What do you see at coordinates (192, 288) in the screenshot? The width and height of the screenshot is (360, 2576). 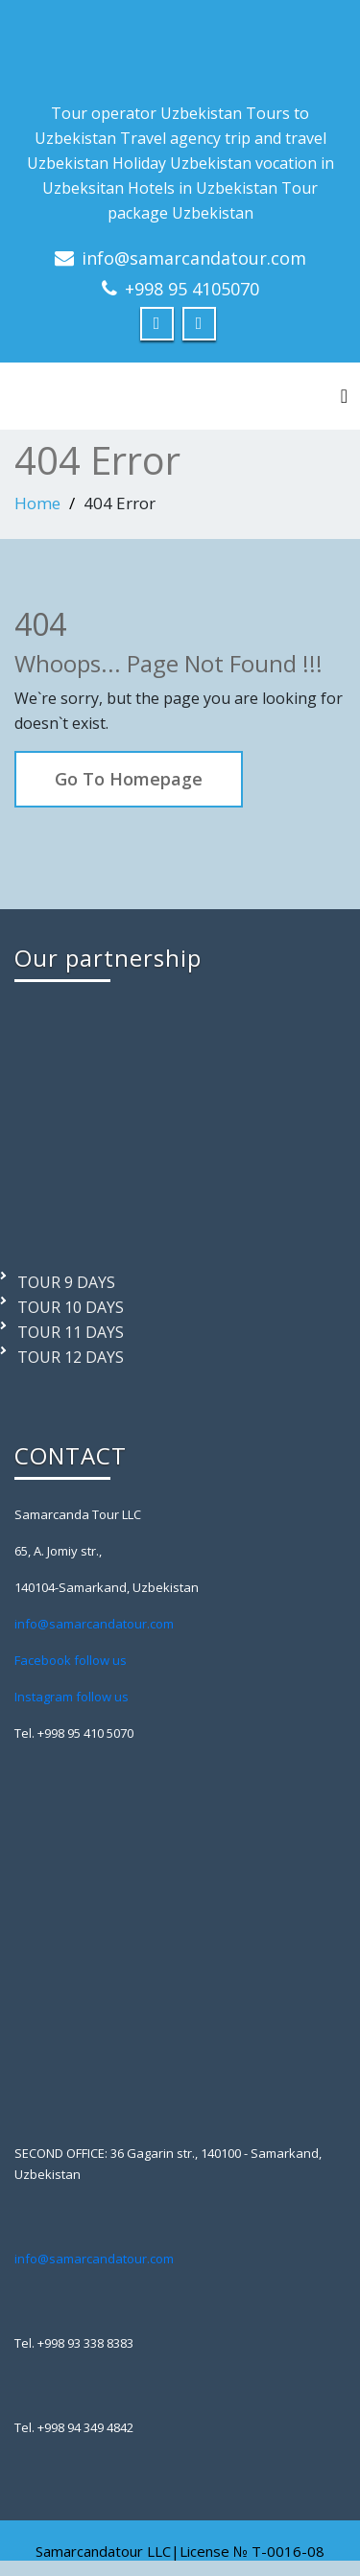 I see `+998 95 4105070` at bounding box center [192, 288].